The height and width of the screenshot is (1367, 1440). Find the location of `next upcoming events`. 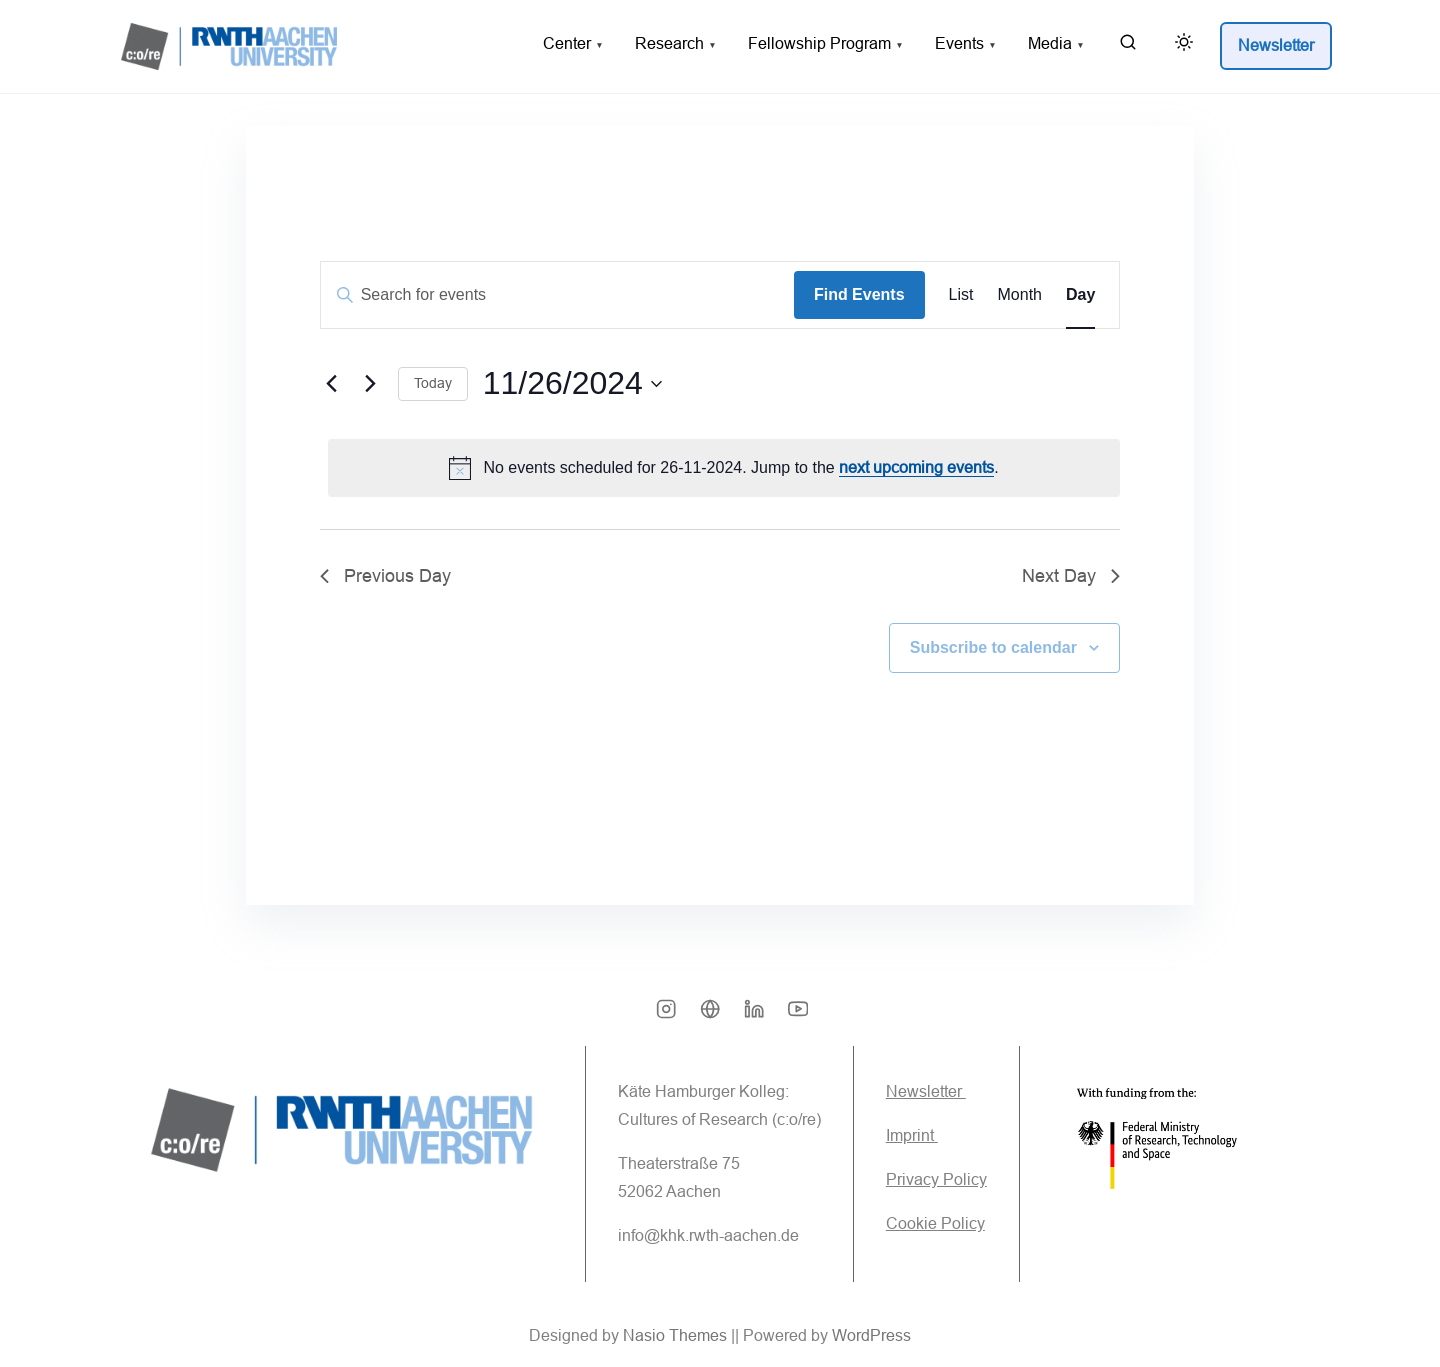

next upcoming events is located at coordinates (916, 467).